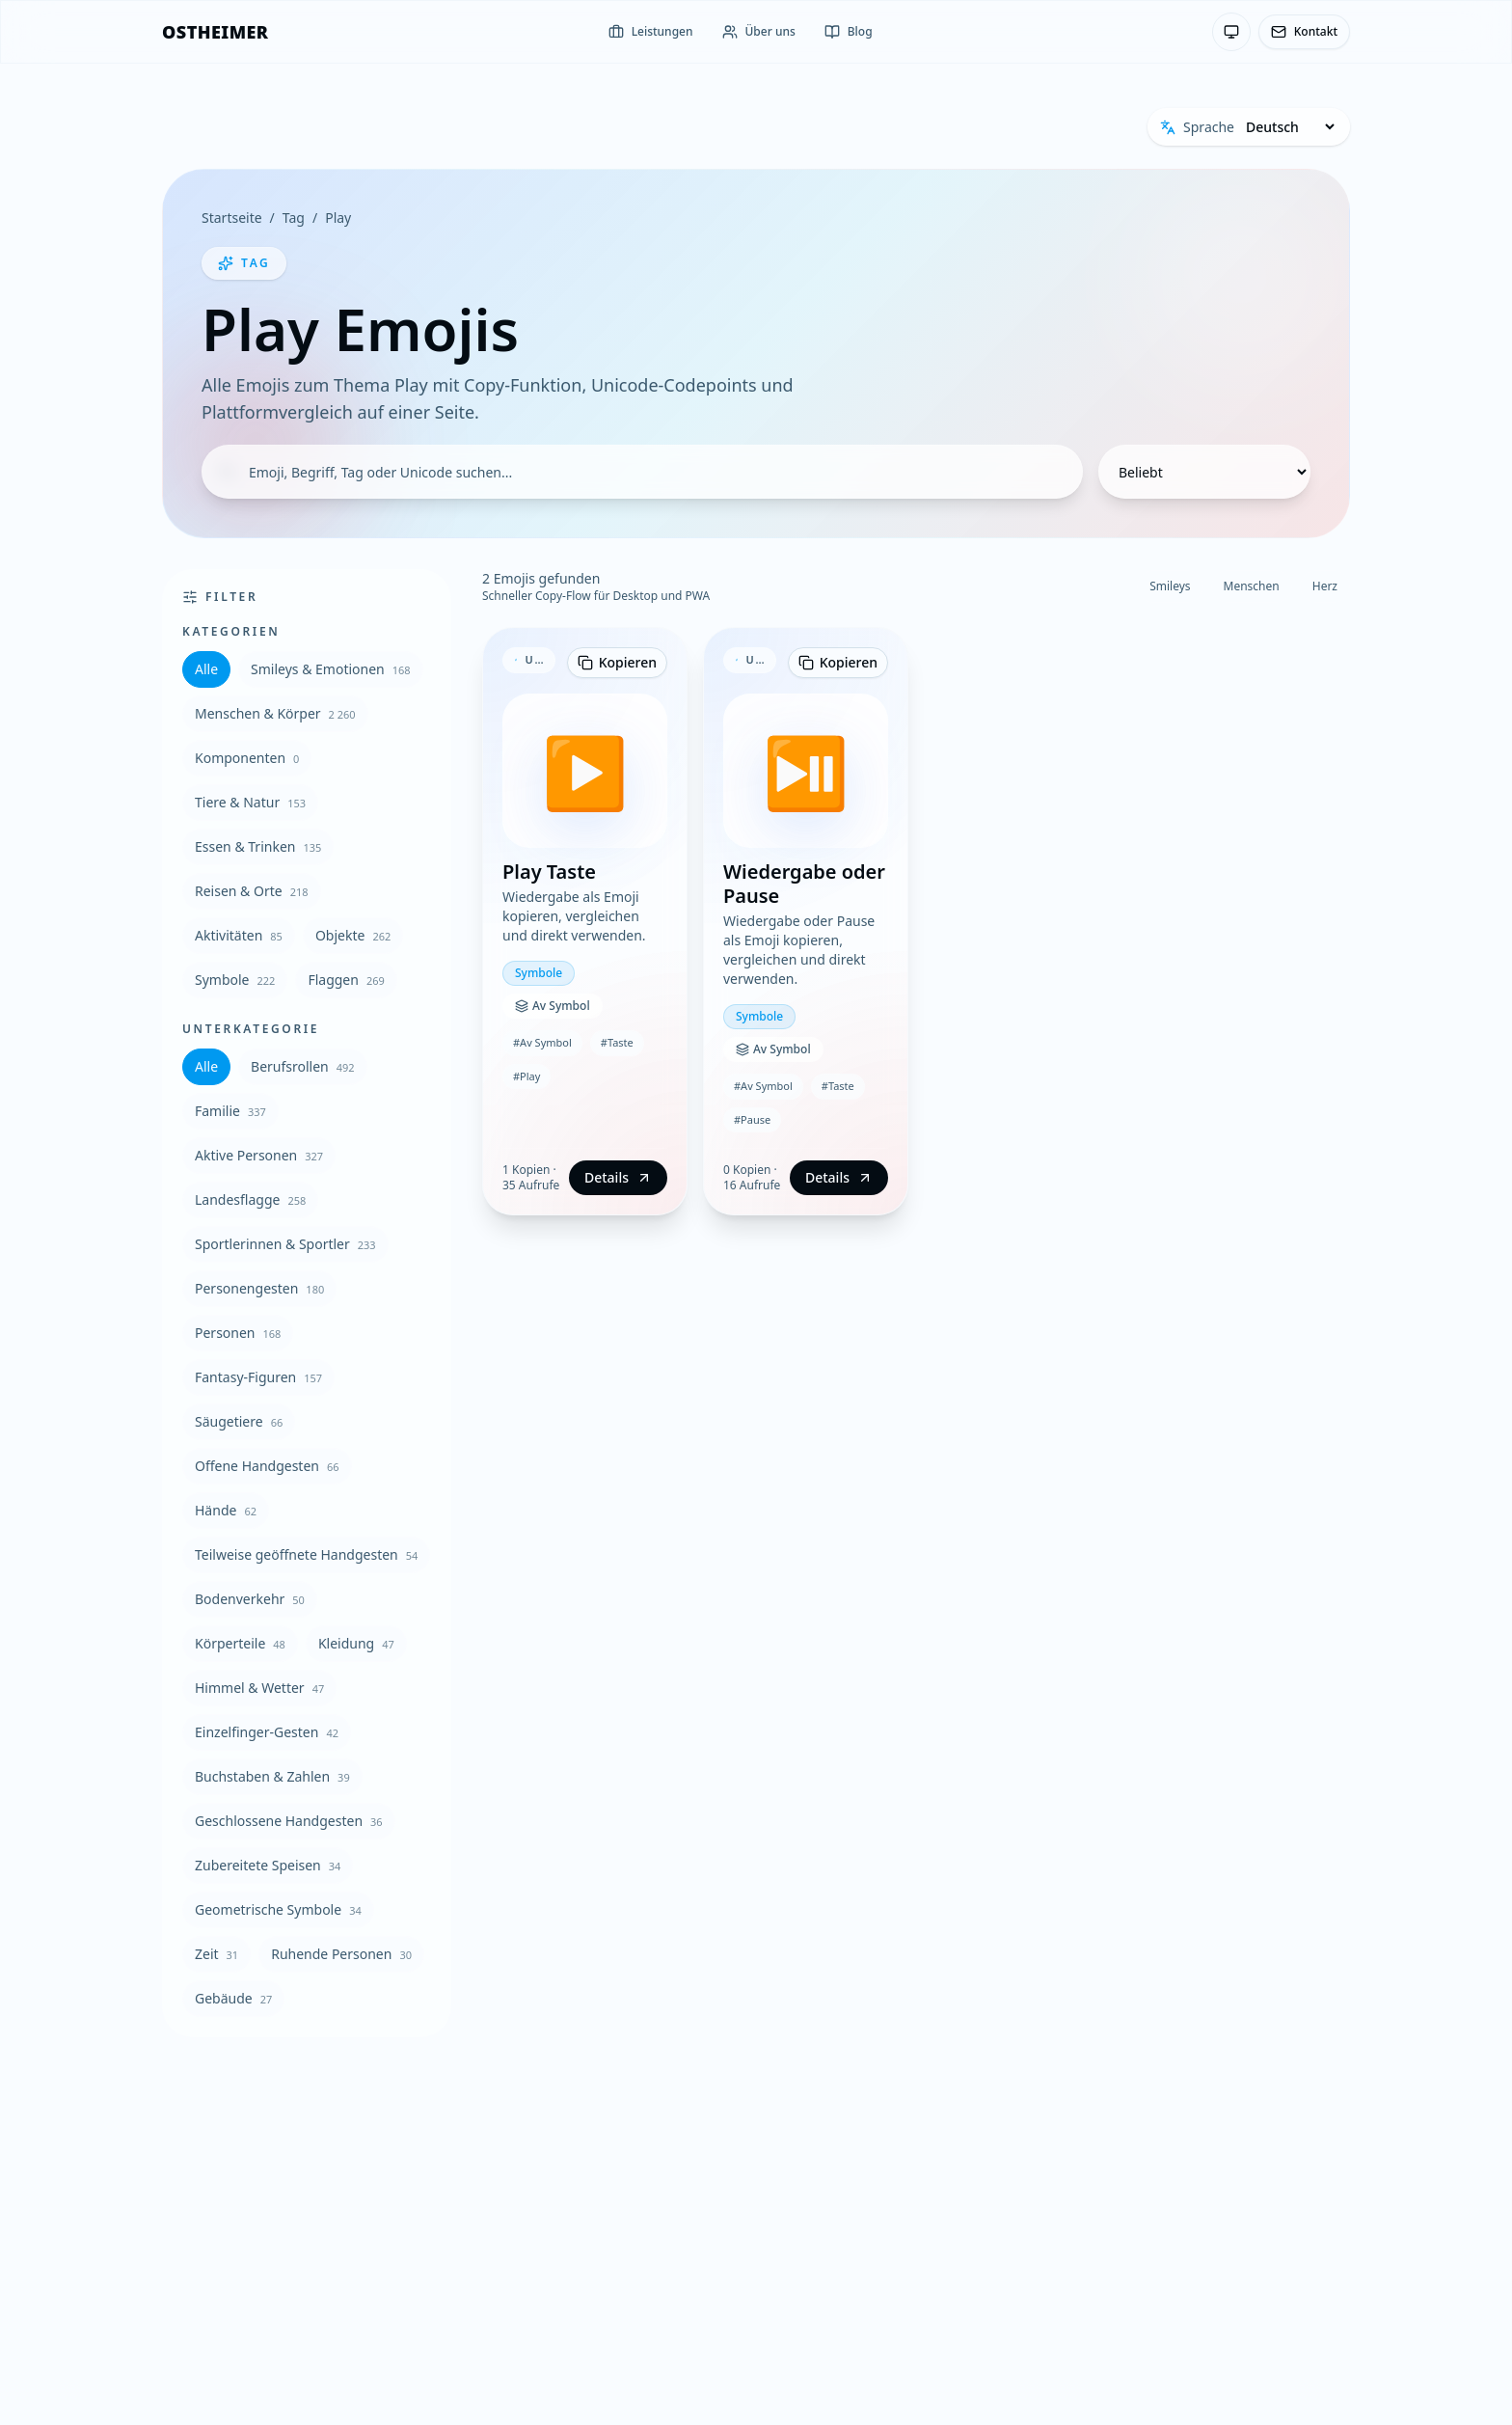  What do you see at coordinates (303, 1066) in the screenshot?
I see `Berufsrollen` at bounding box center [303, 1066].